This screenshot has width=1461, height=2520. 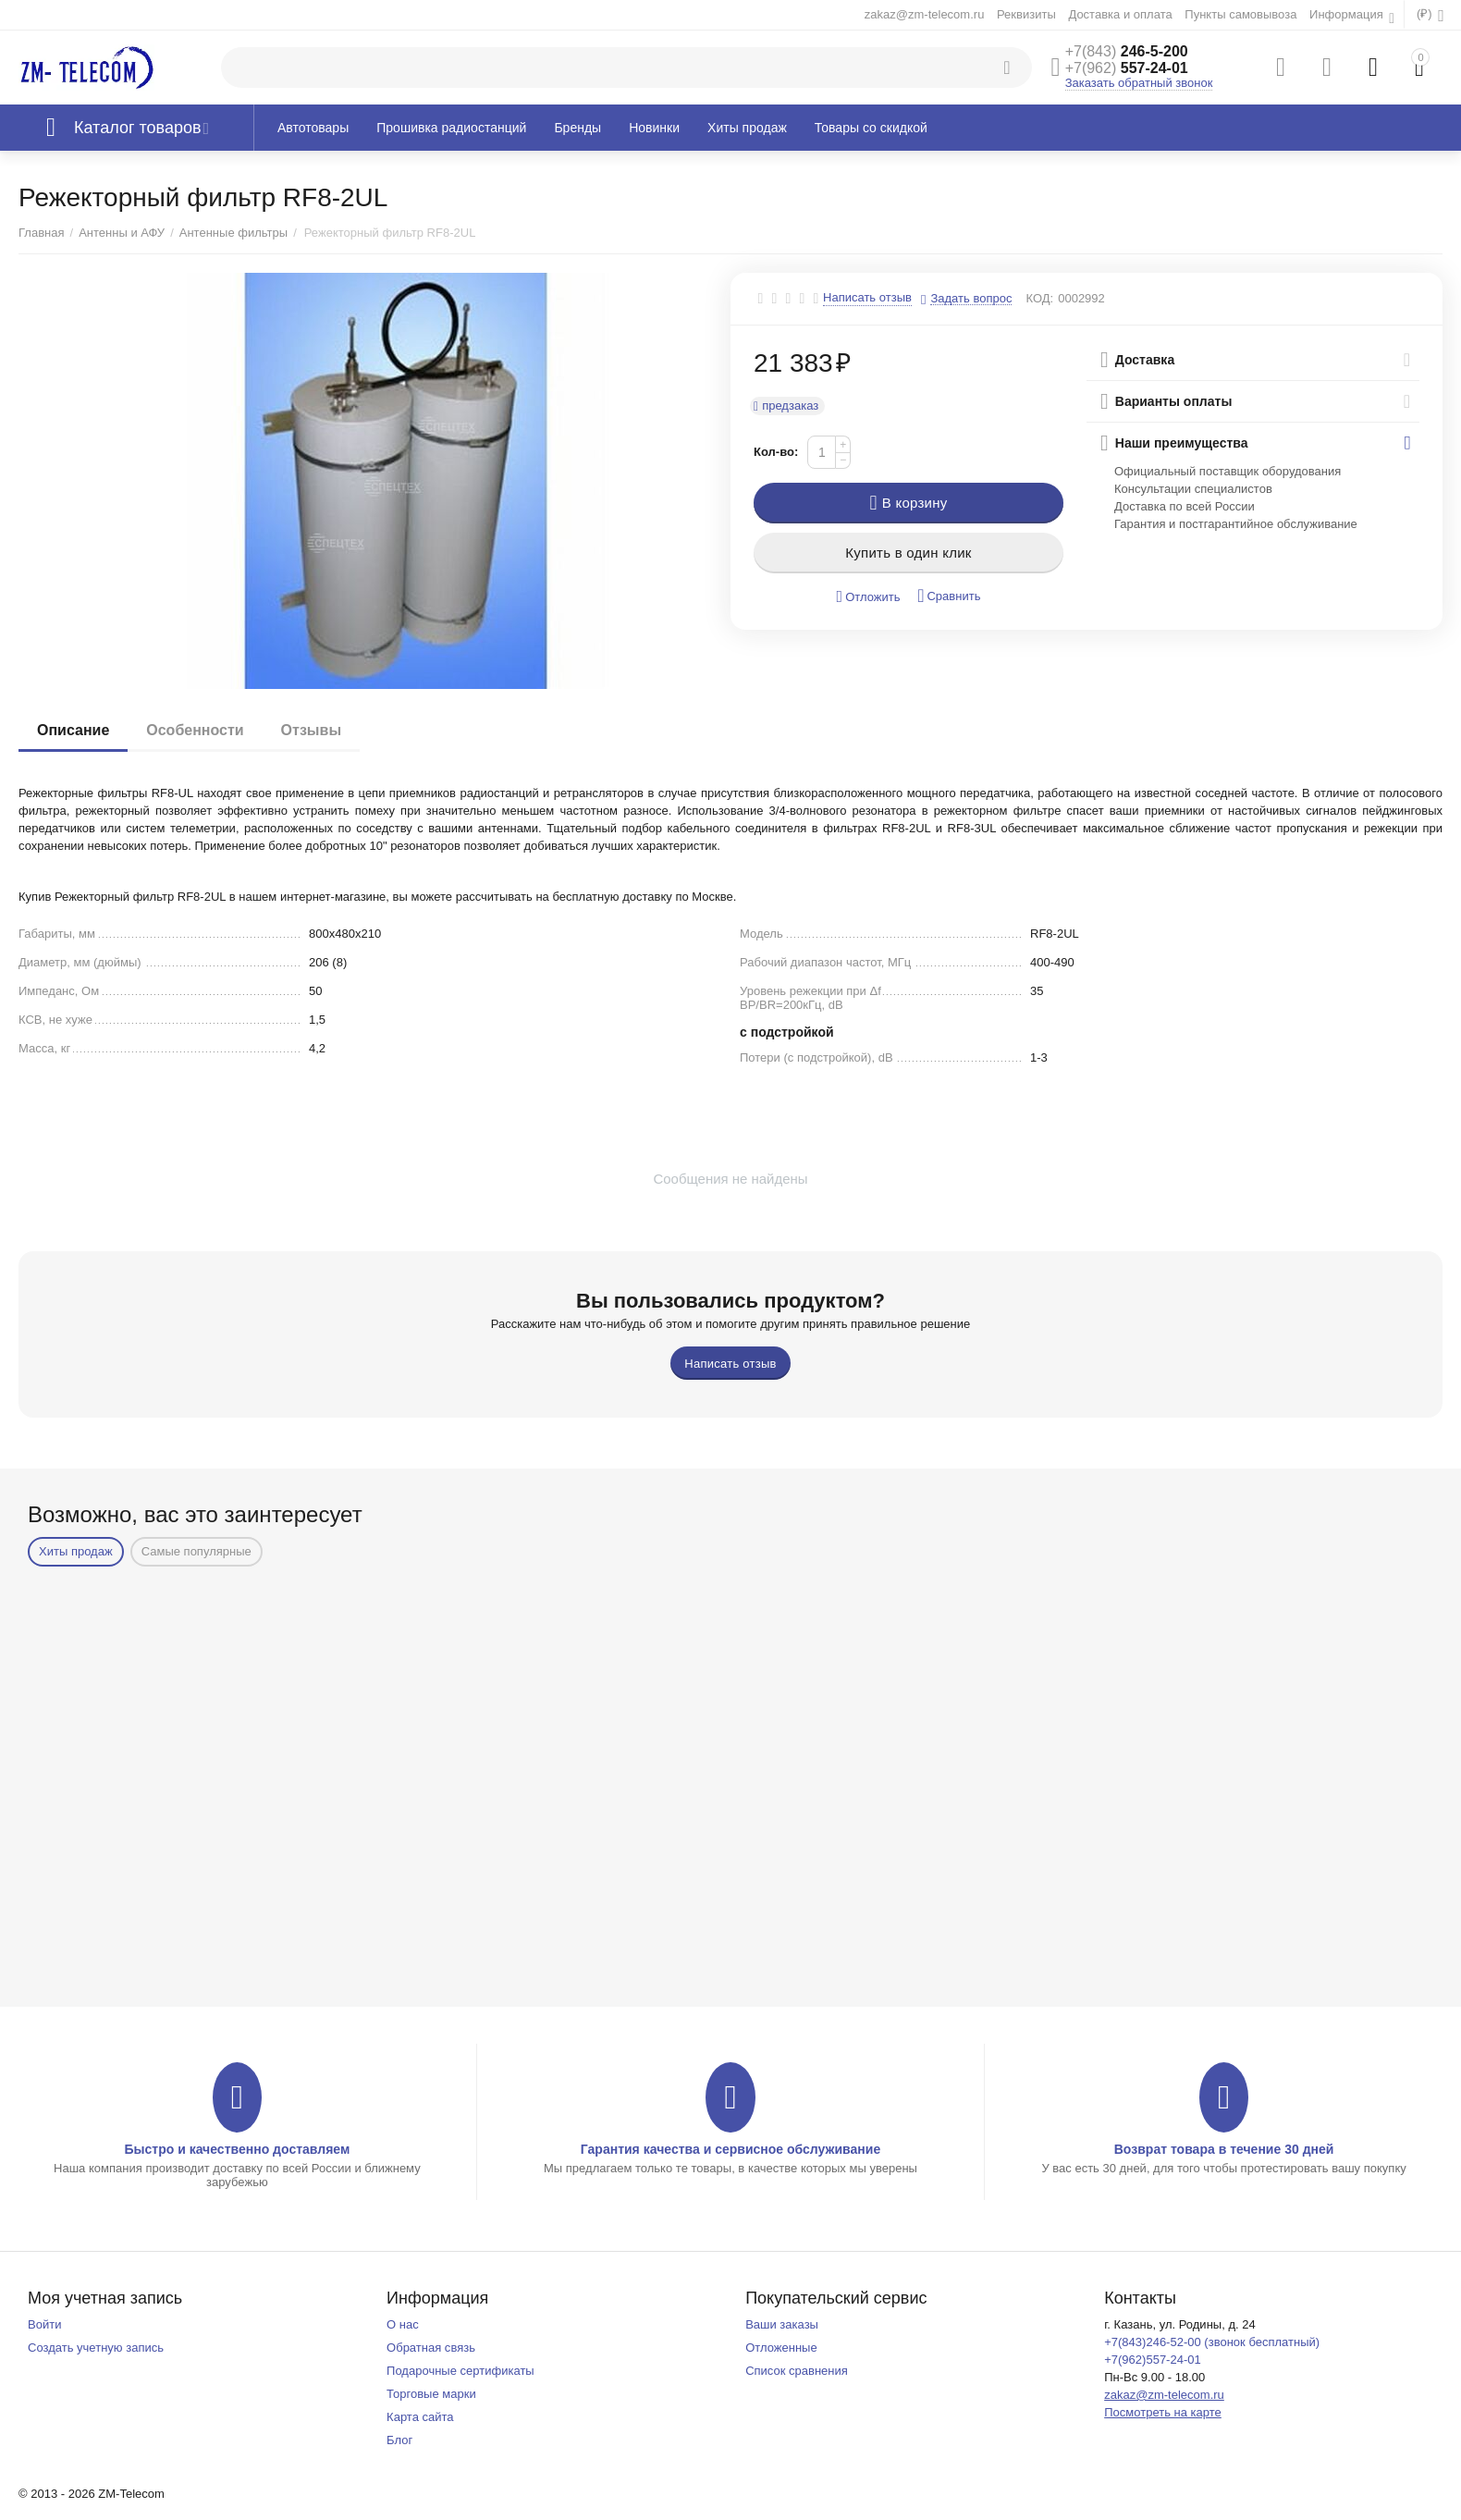 I want to click on Отзывы, so click(x=311, y=730).